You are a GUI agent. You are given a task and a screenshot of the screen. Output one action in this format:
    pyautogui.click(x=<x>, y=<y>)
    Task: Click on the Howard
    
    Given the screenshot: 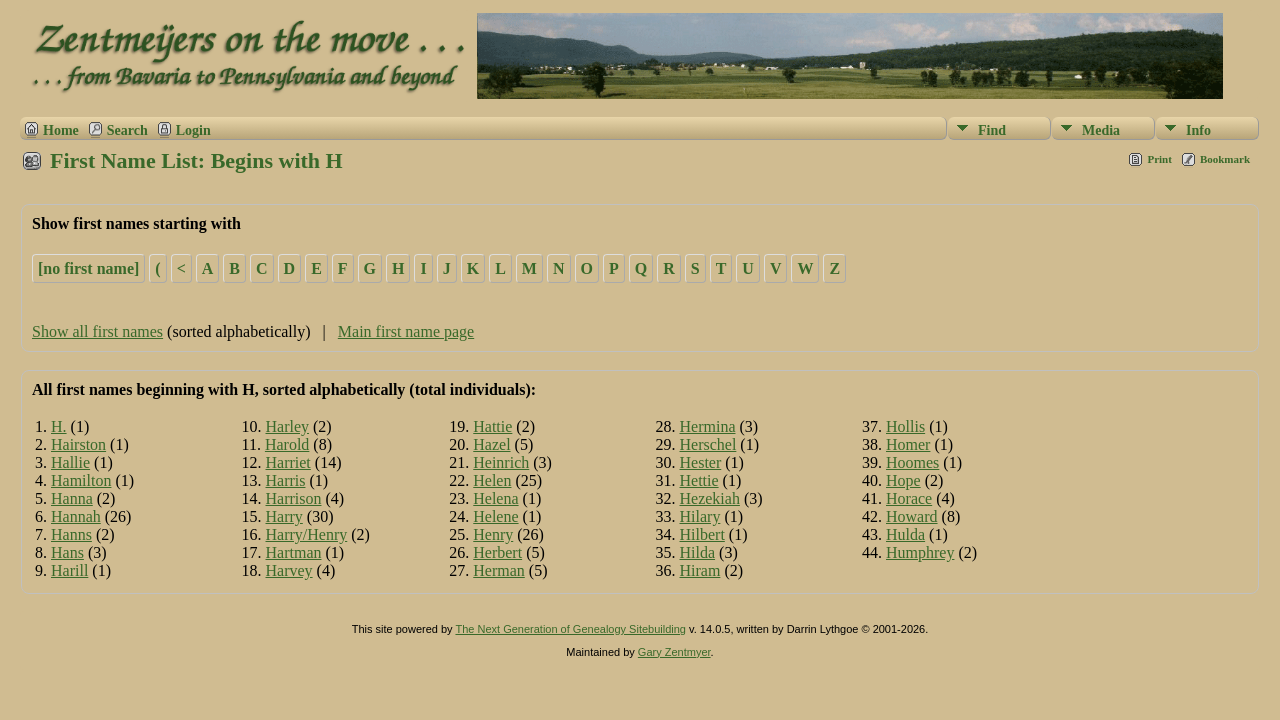 What is the action you would take?
    pyautogui.click(x=912, y=516)
    